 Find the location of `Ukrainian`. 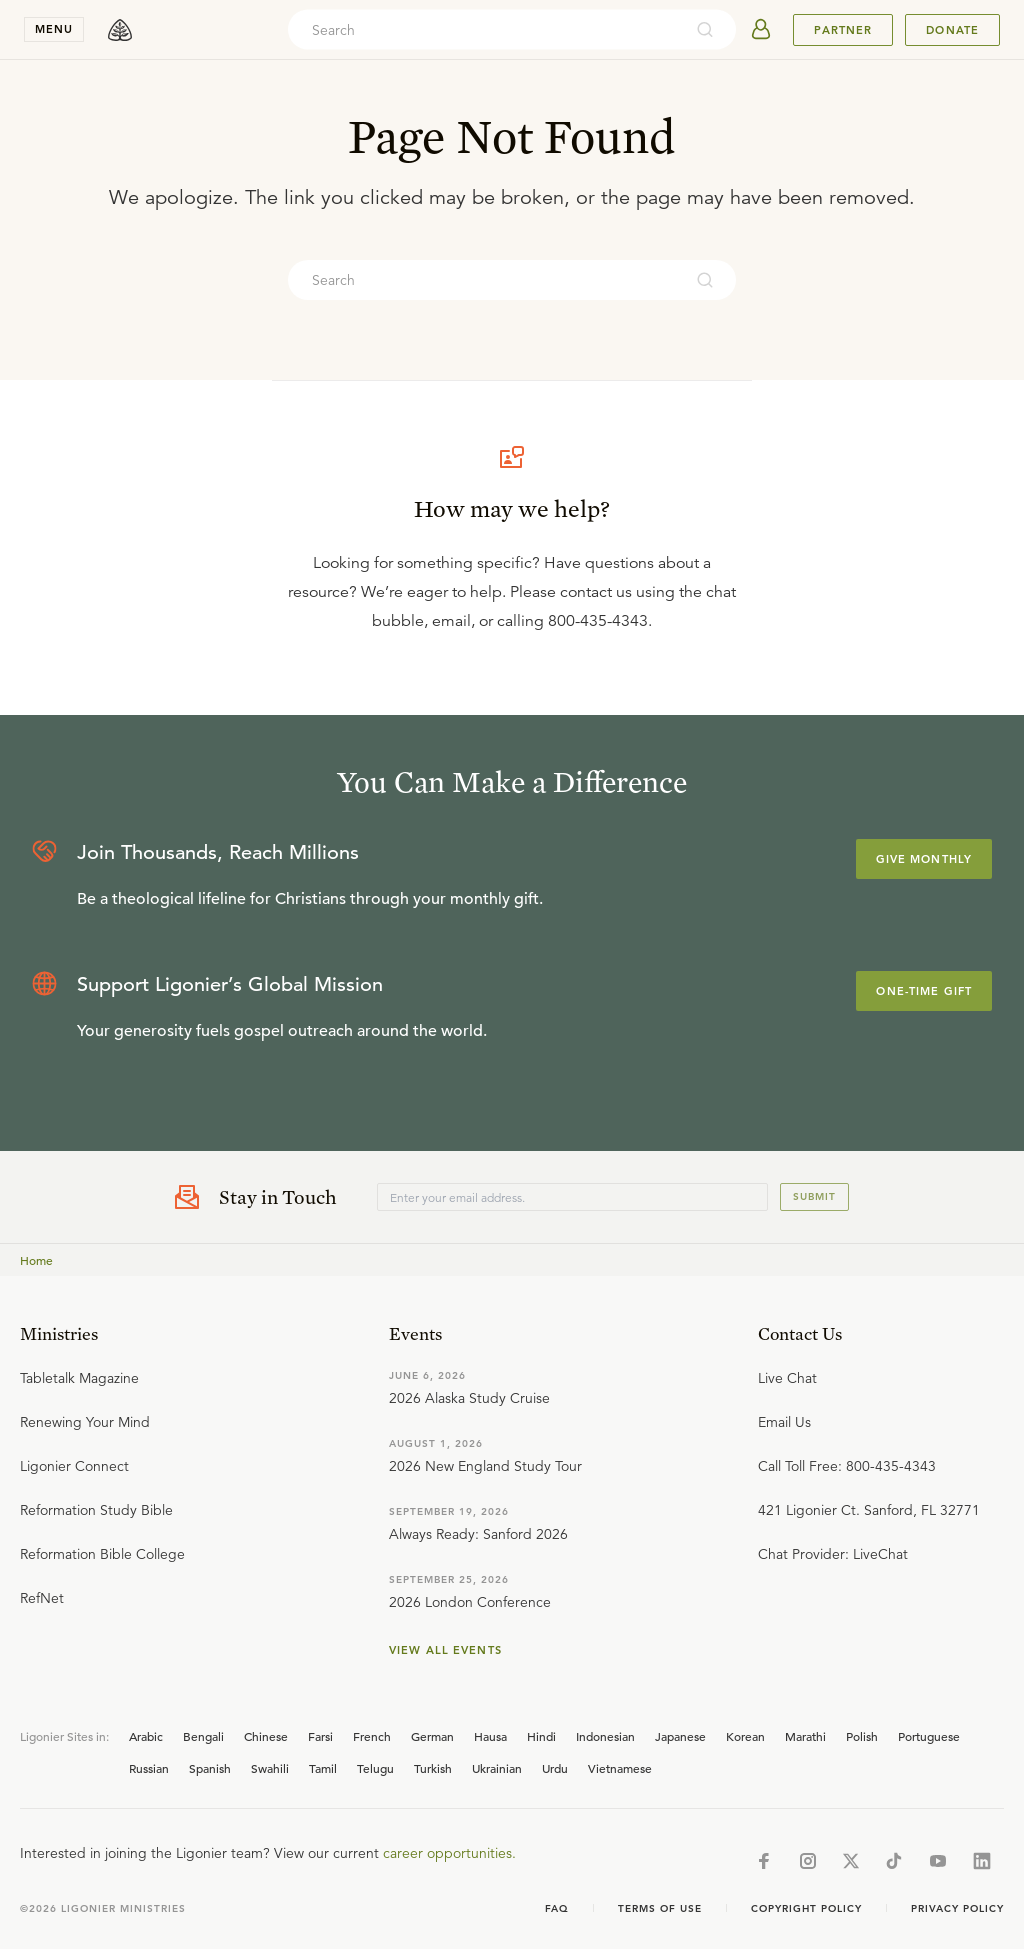

Ukrainian is located at coordinates (497, 1768).